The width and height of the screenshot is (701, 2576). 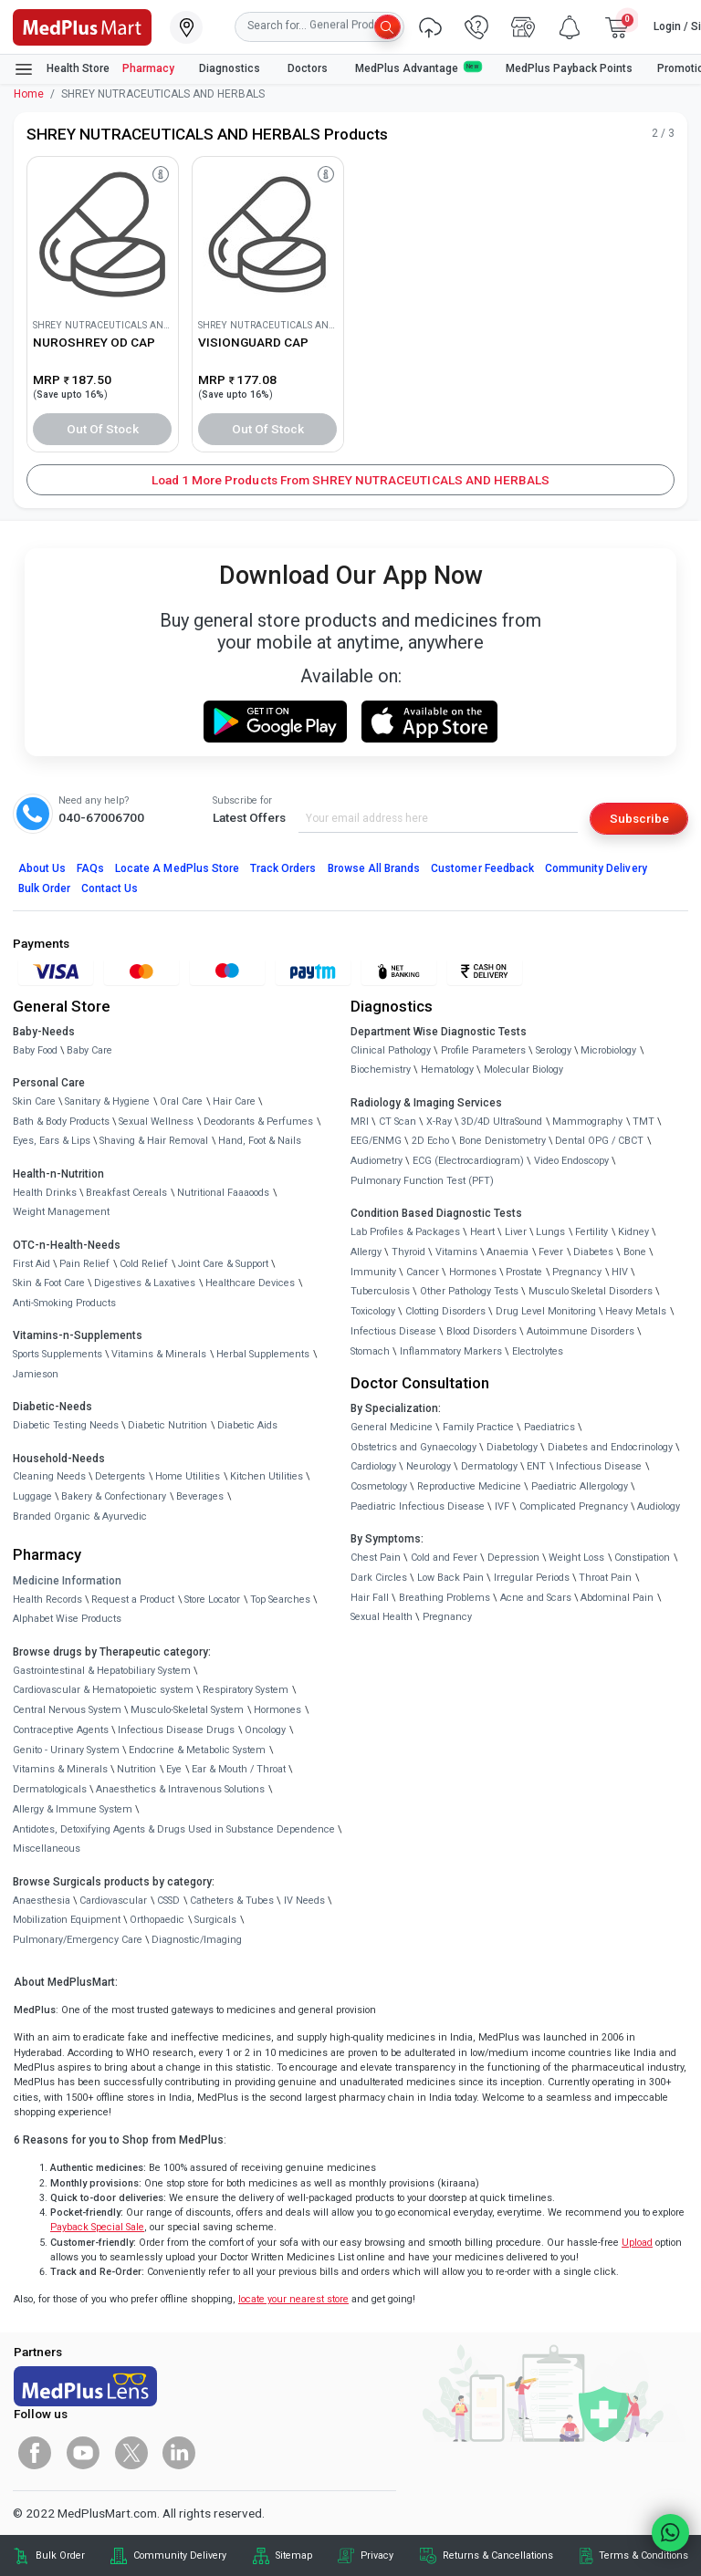 What do you see at coordinates (369, 1598) in the screenshot?
I see `Hair Fall` at bounding box center [369, 1598].